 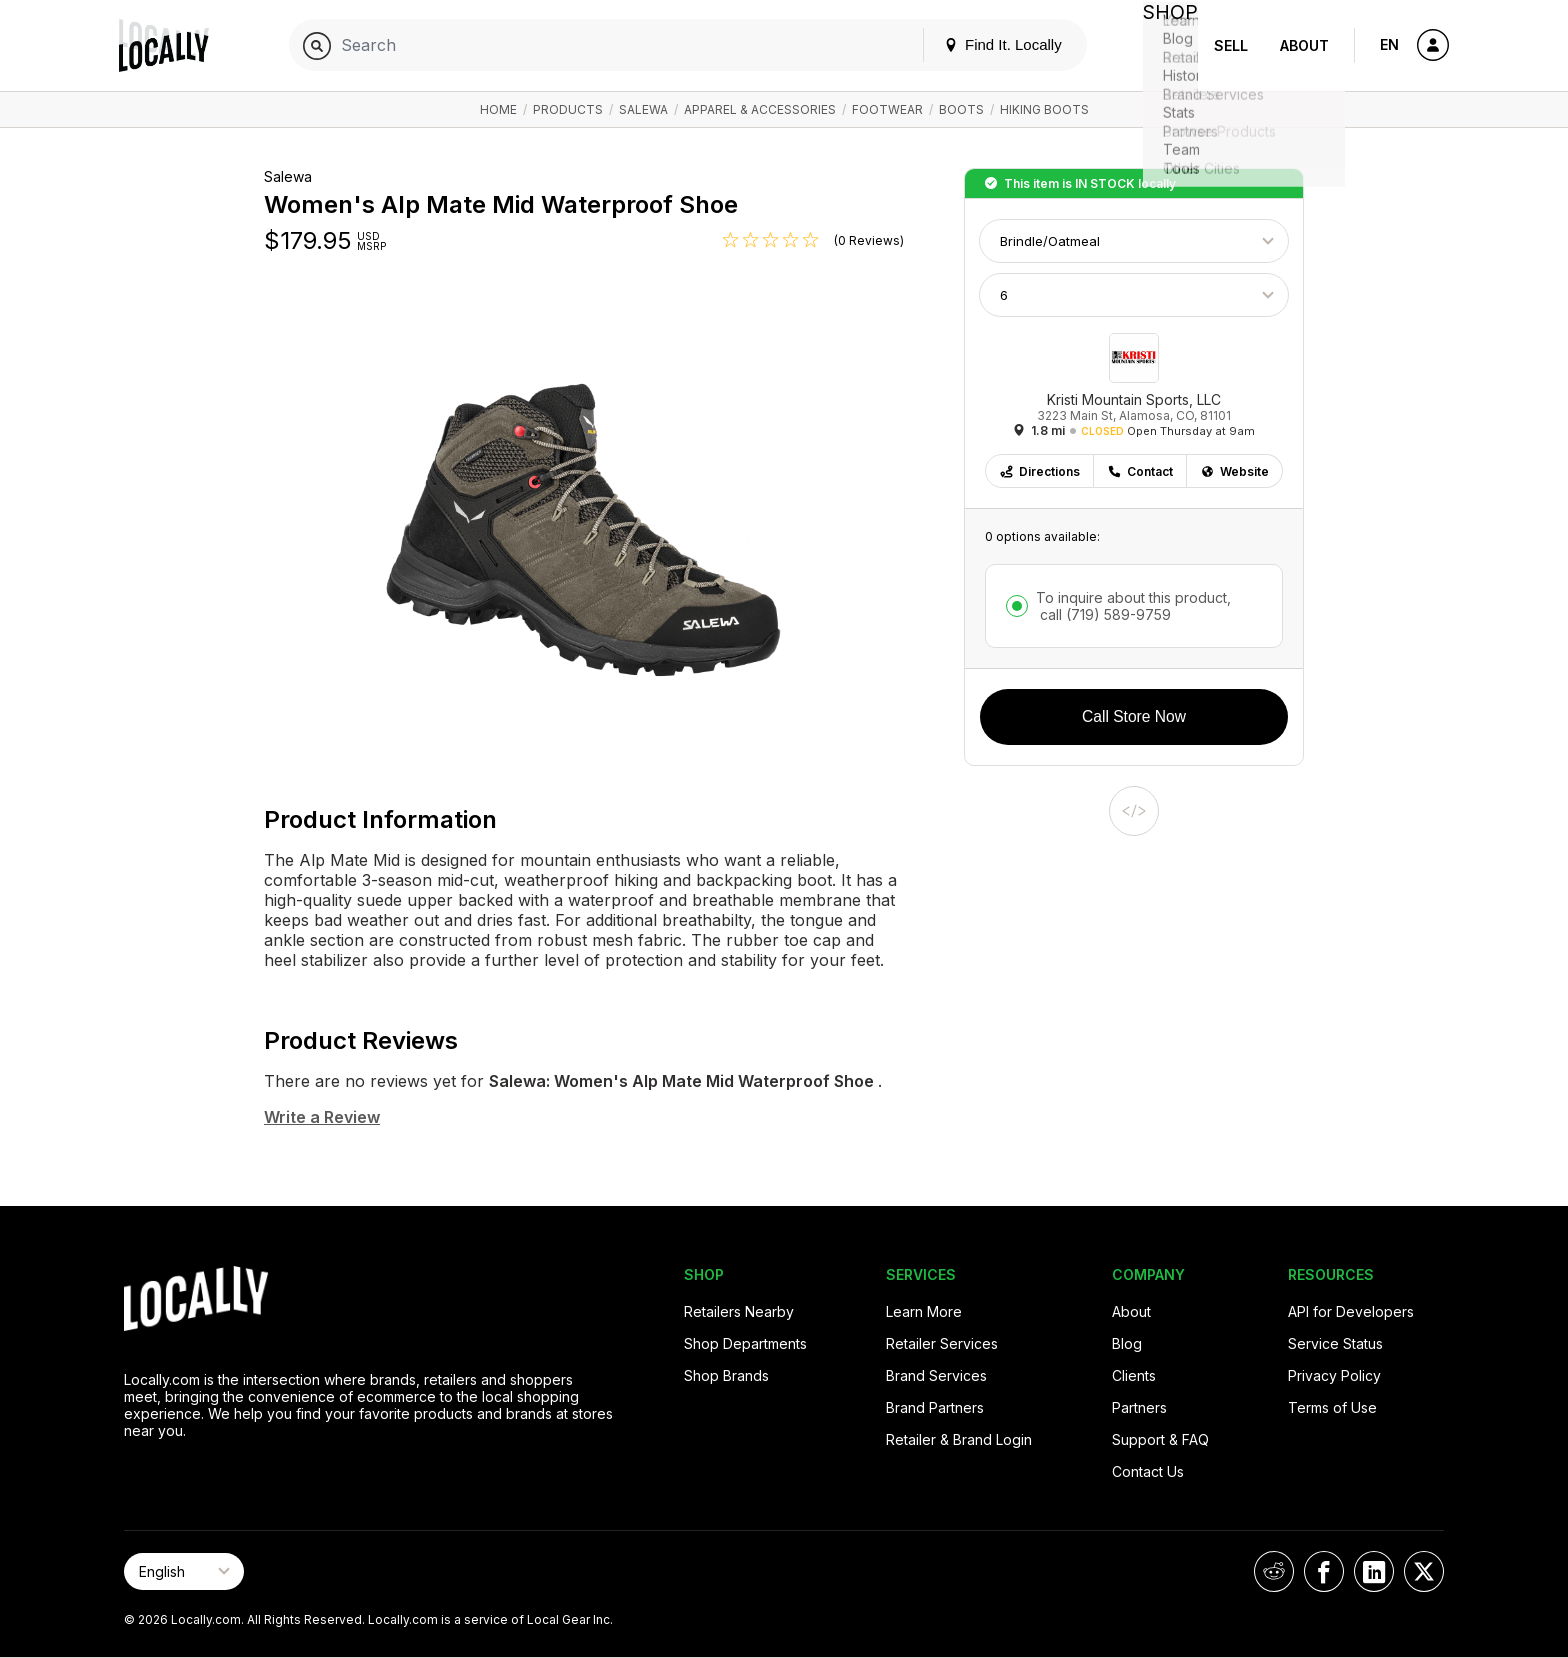 I want to click on To inquire about this product,, so click(x=1133, y=606).